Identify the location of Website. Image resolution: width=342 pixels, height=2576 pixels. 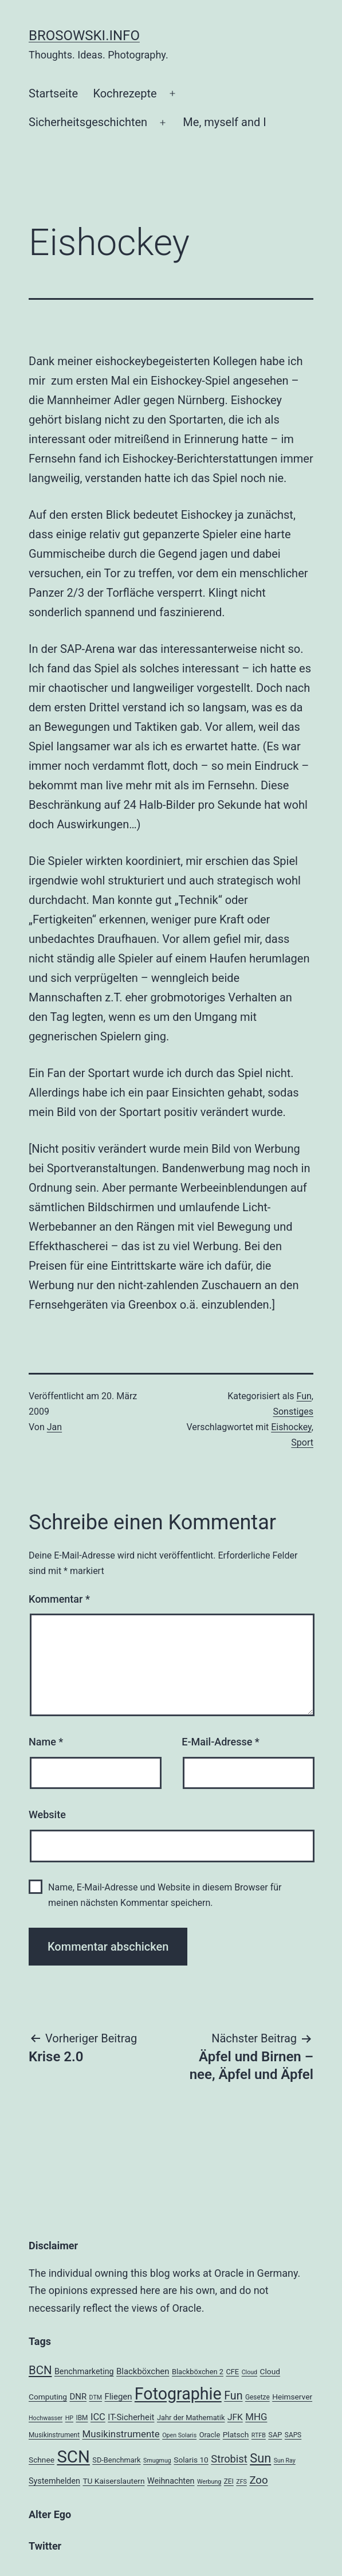
(47, 1814).